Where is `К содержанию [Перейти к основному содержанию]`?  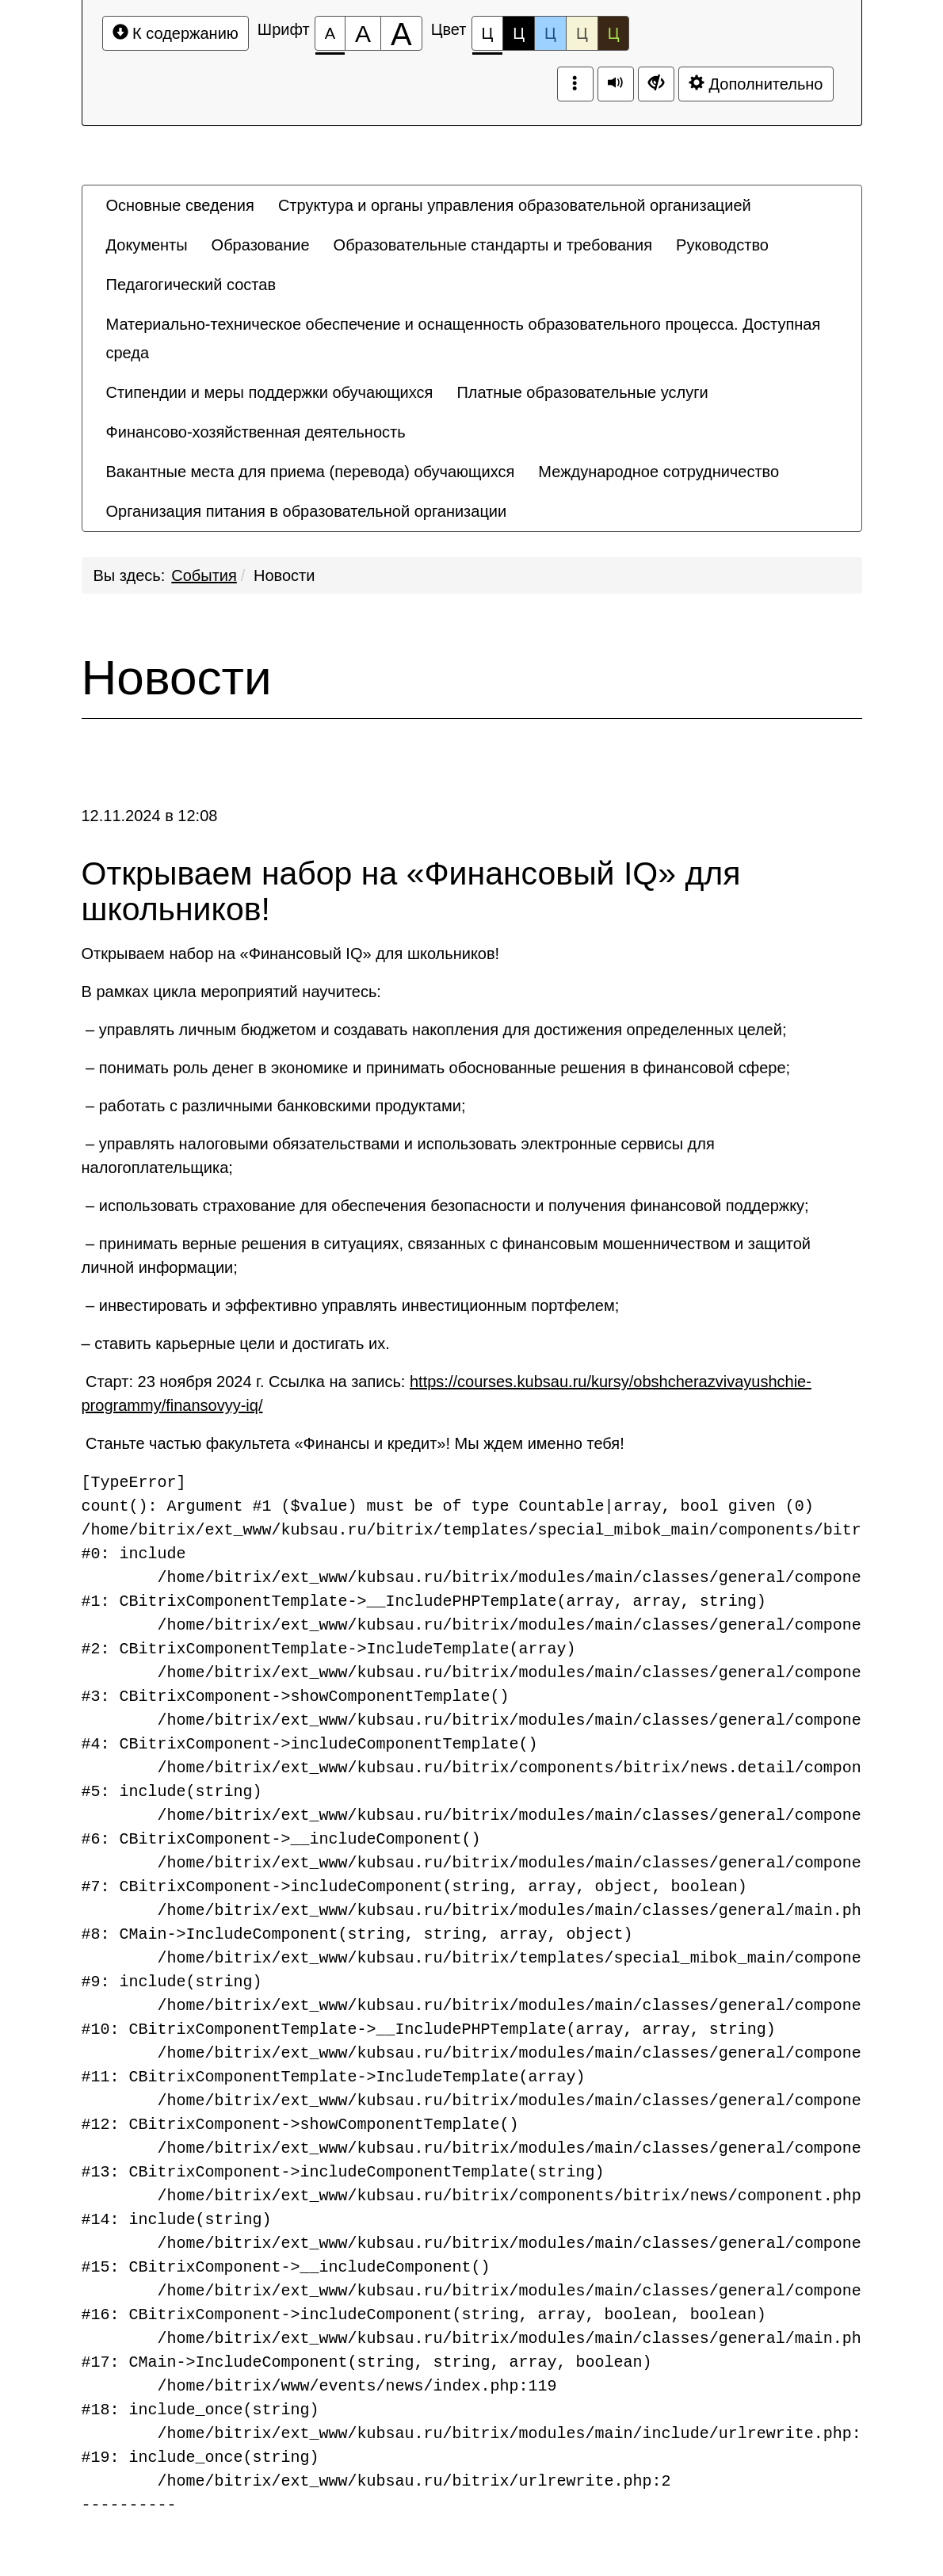
К содержанию [Перейти к основному содержанию] is located at coordinates (176, 33).